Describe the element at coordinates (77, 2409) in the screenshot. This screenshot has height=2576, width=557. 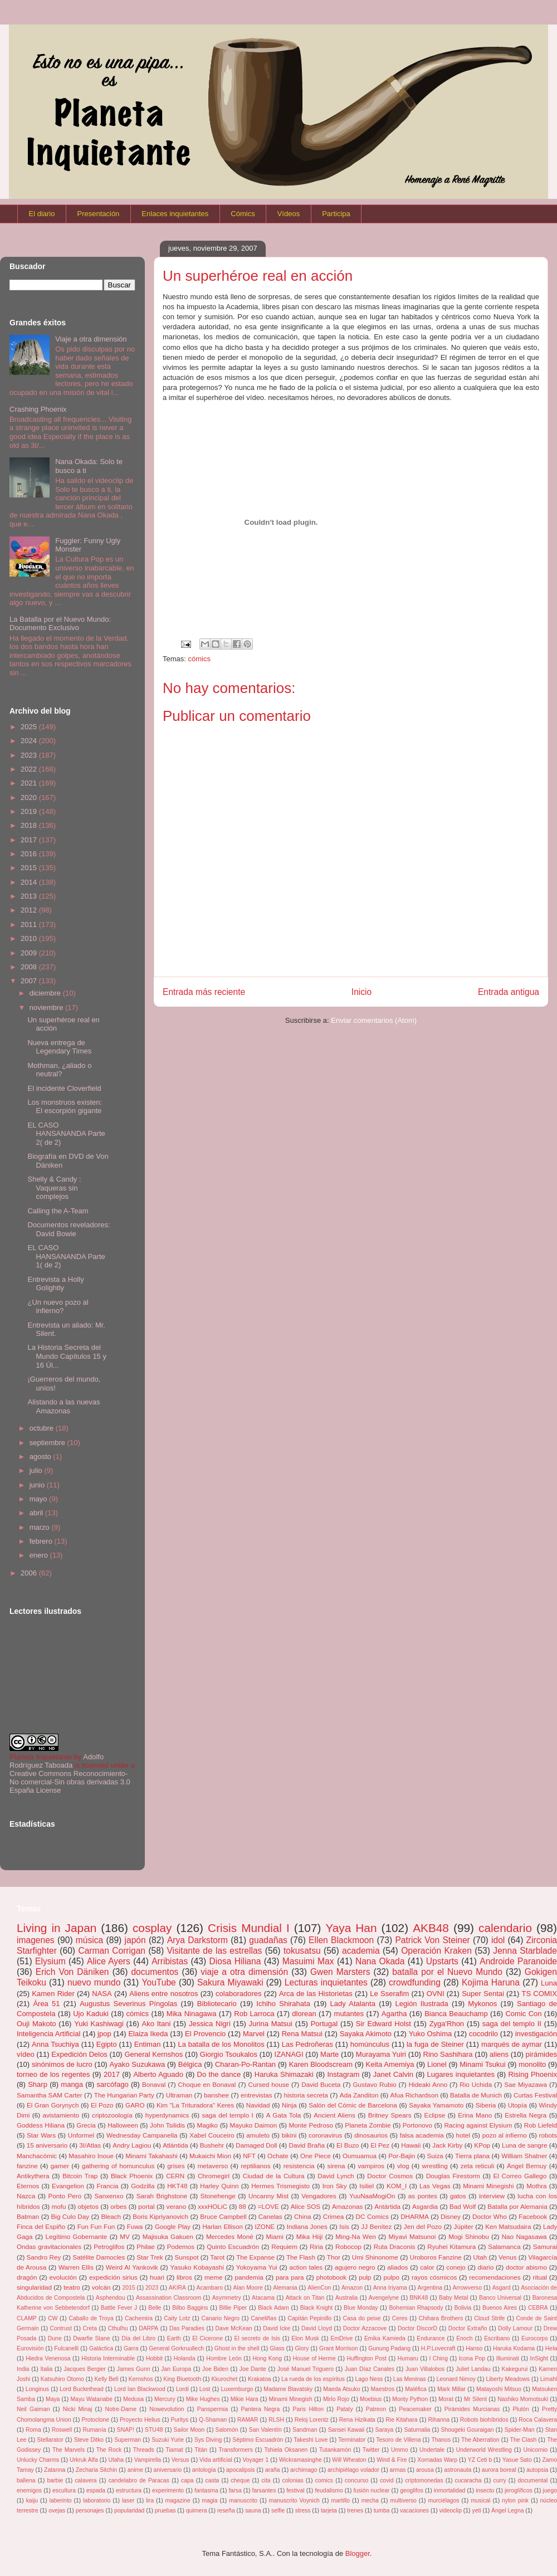
I see `Nicki Minaj` at that location.